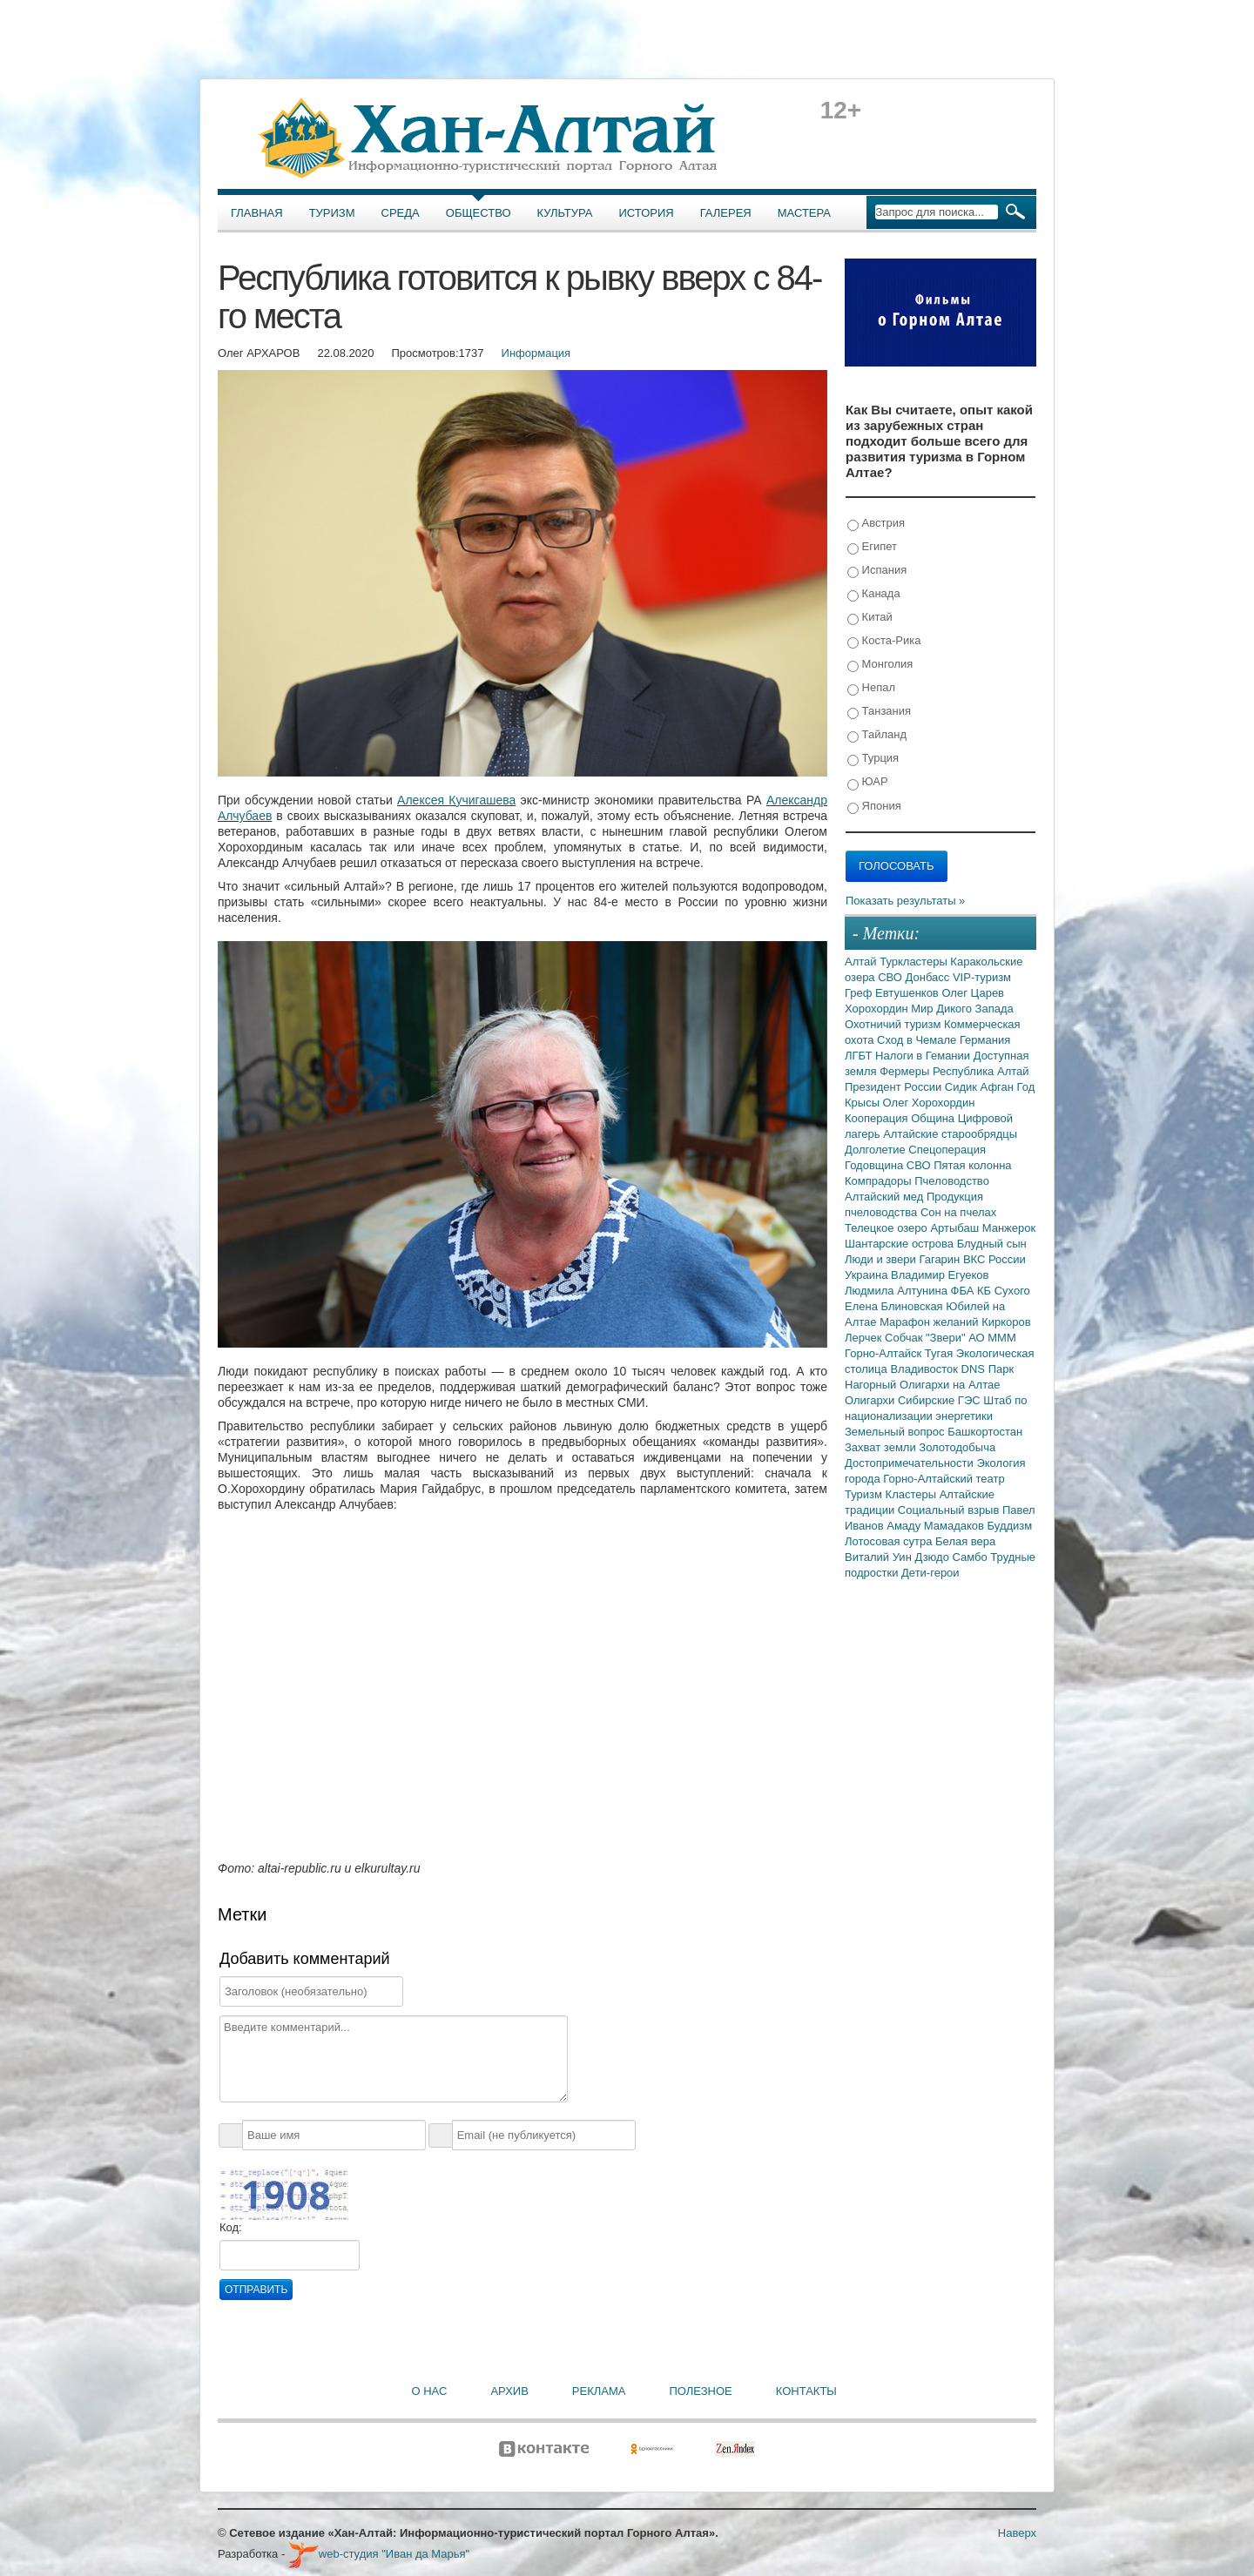 The width and height of the screenshot is (1254, 2576). Describe the element at coordinates (456, 800) in the screenshot. I see `Алексея Кучигашева` at that location.